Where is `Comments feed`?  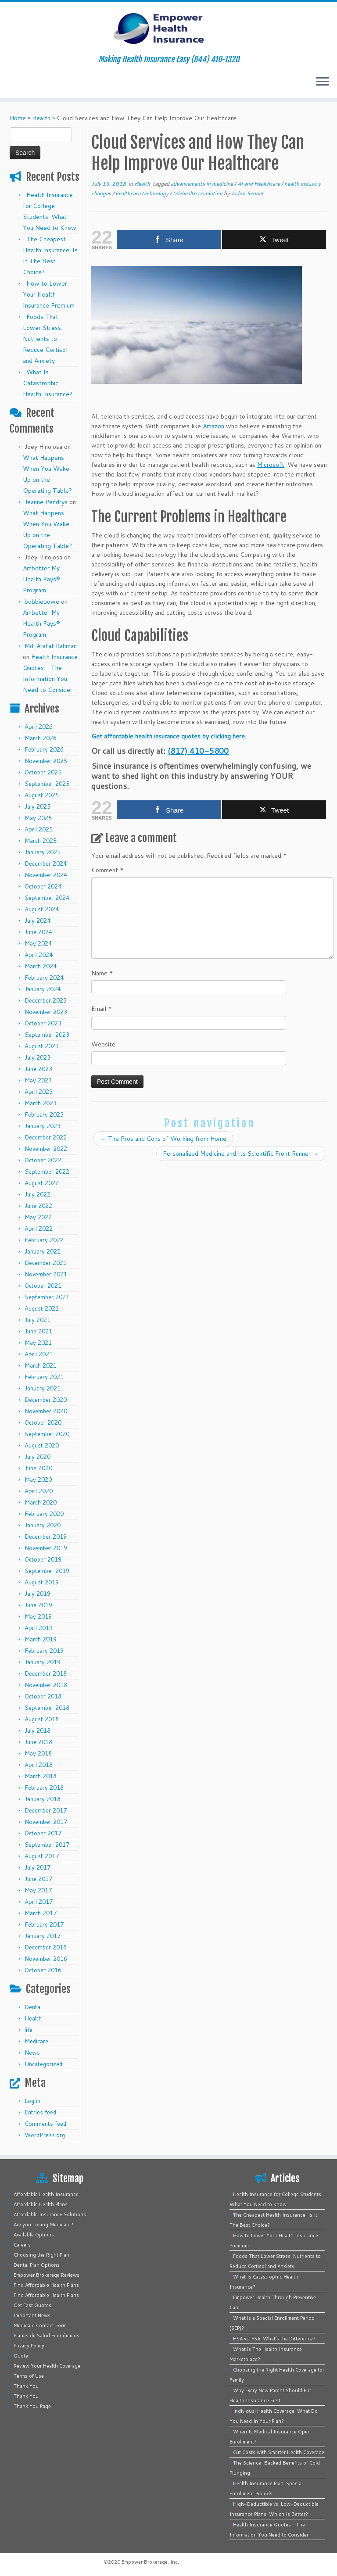 Comments feed is located at coordinates (45, 2124).